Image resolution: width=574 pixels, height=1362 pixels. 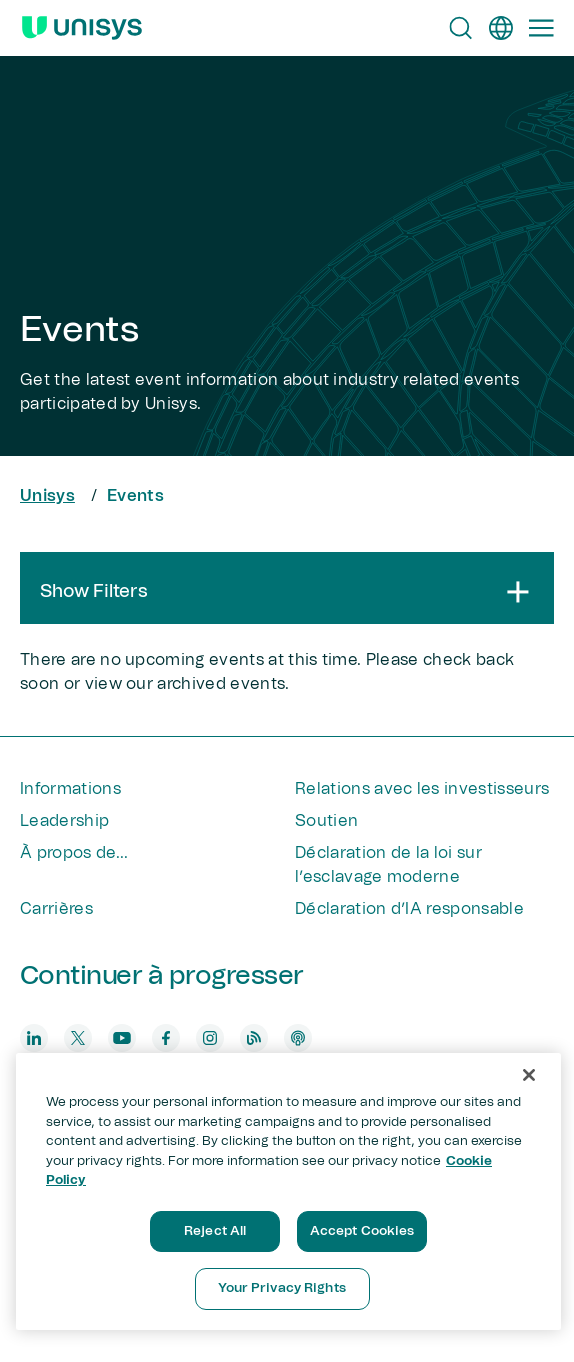 I want to click on Leadership, so click(x=64, y=821).